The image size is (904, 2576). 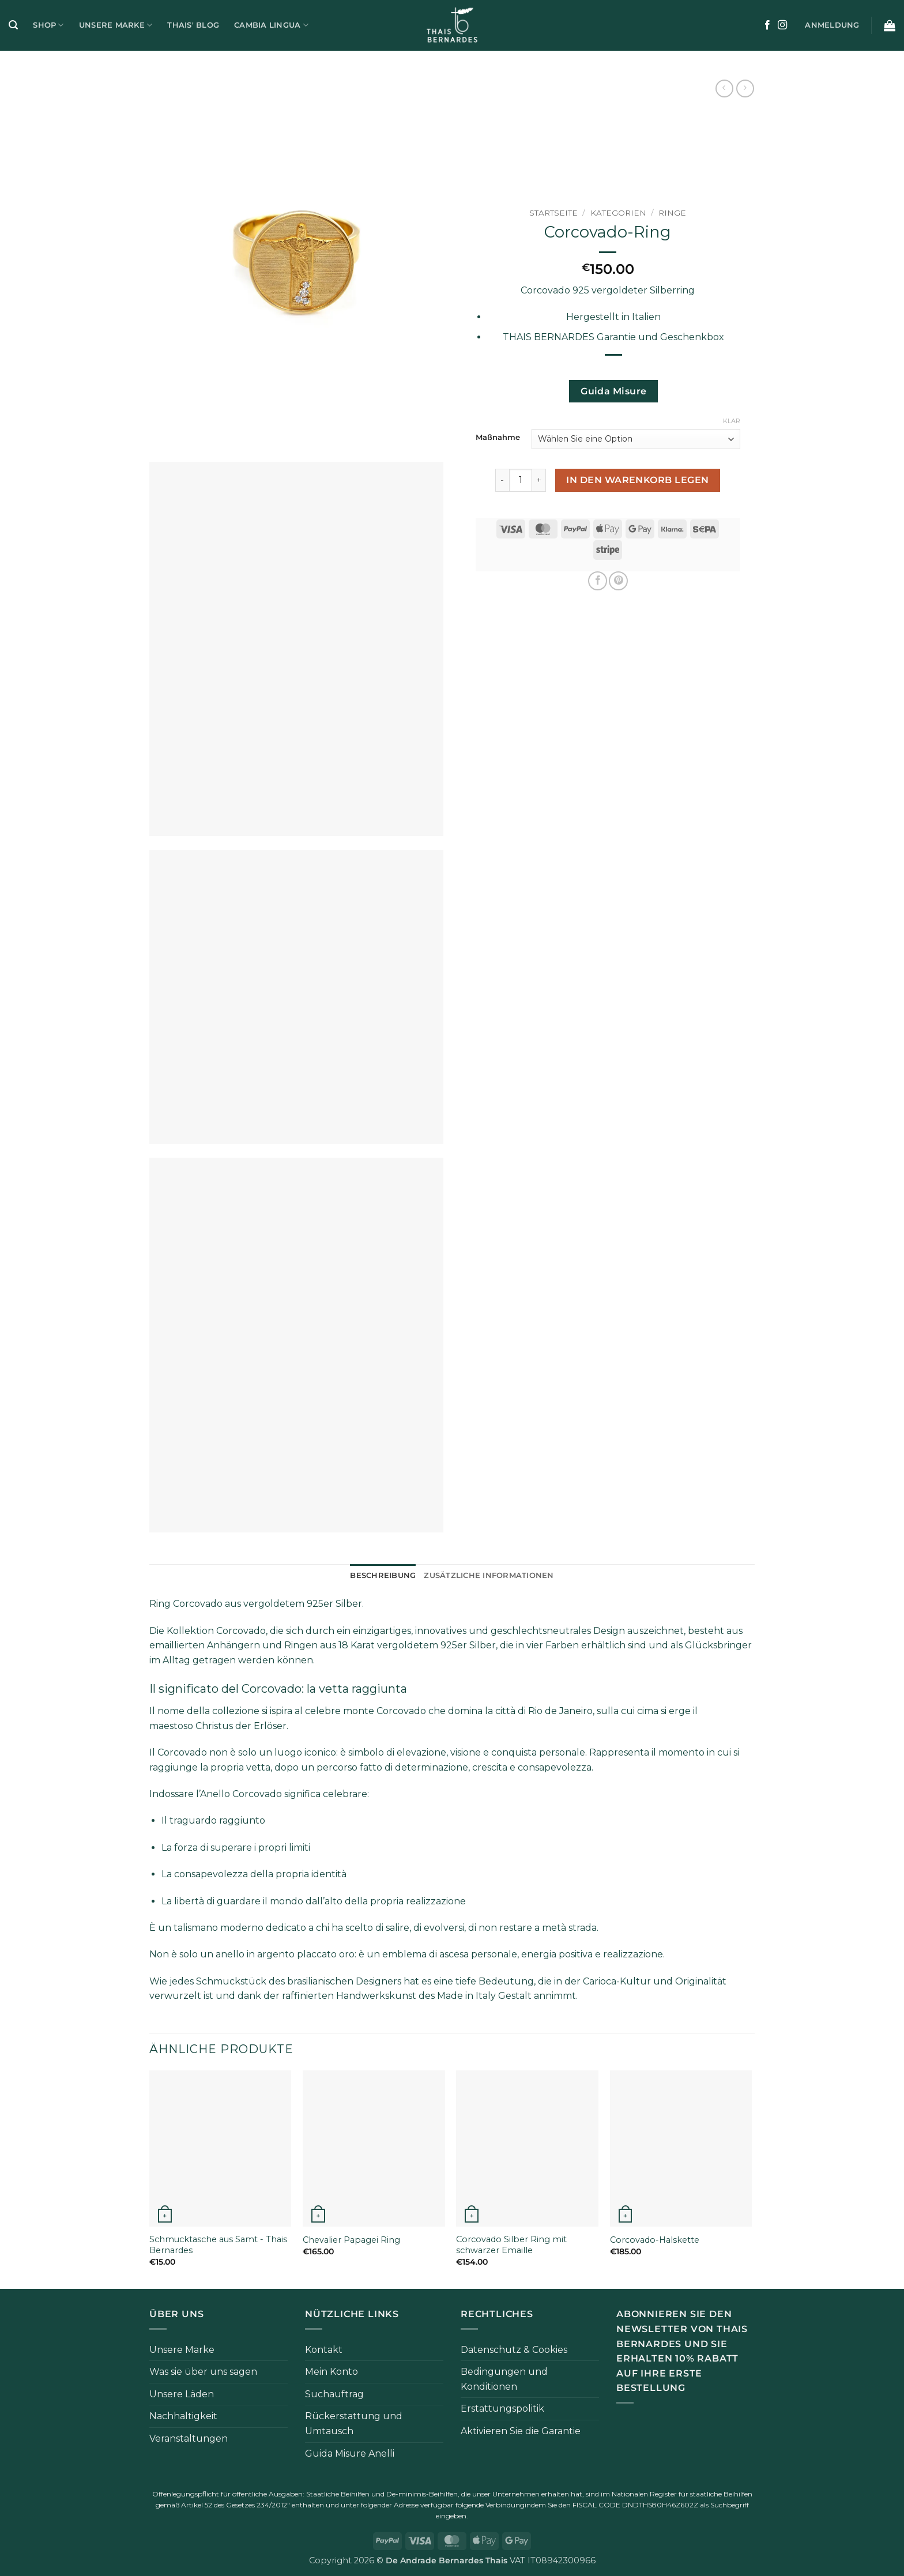 I want to click on Aktivieren Sie die Garantie, so click(x=521, y=2431).